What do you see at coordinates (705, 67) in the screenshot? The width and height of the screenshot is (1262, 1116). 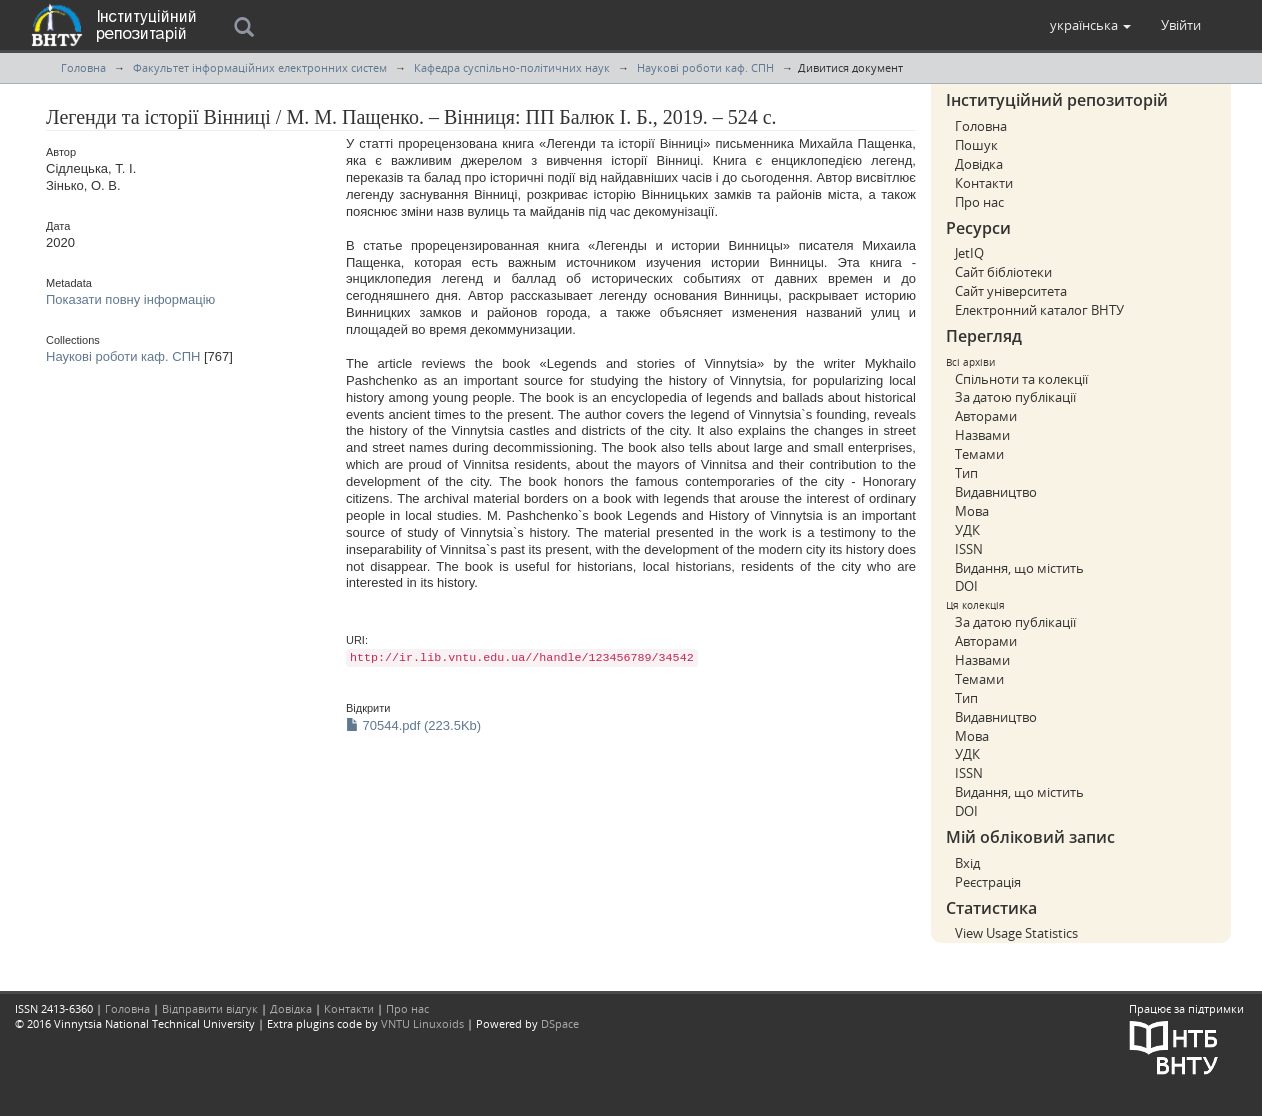 I see `Наукові роботи каф. СПН` at bounding box center [705, 67].